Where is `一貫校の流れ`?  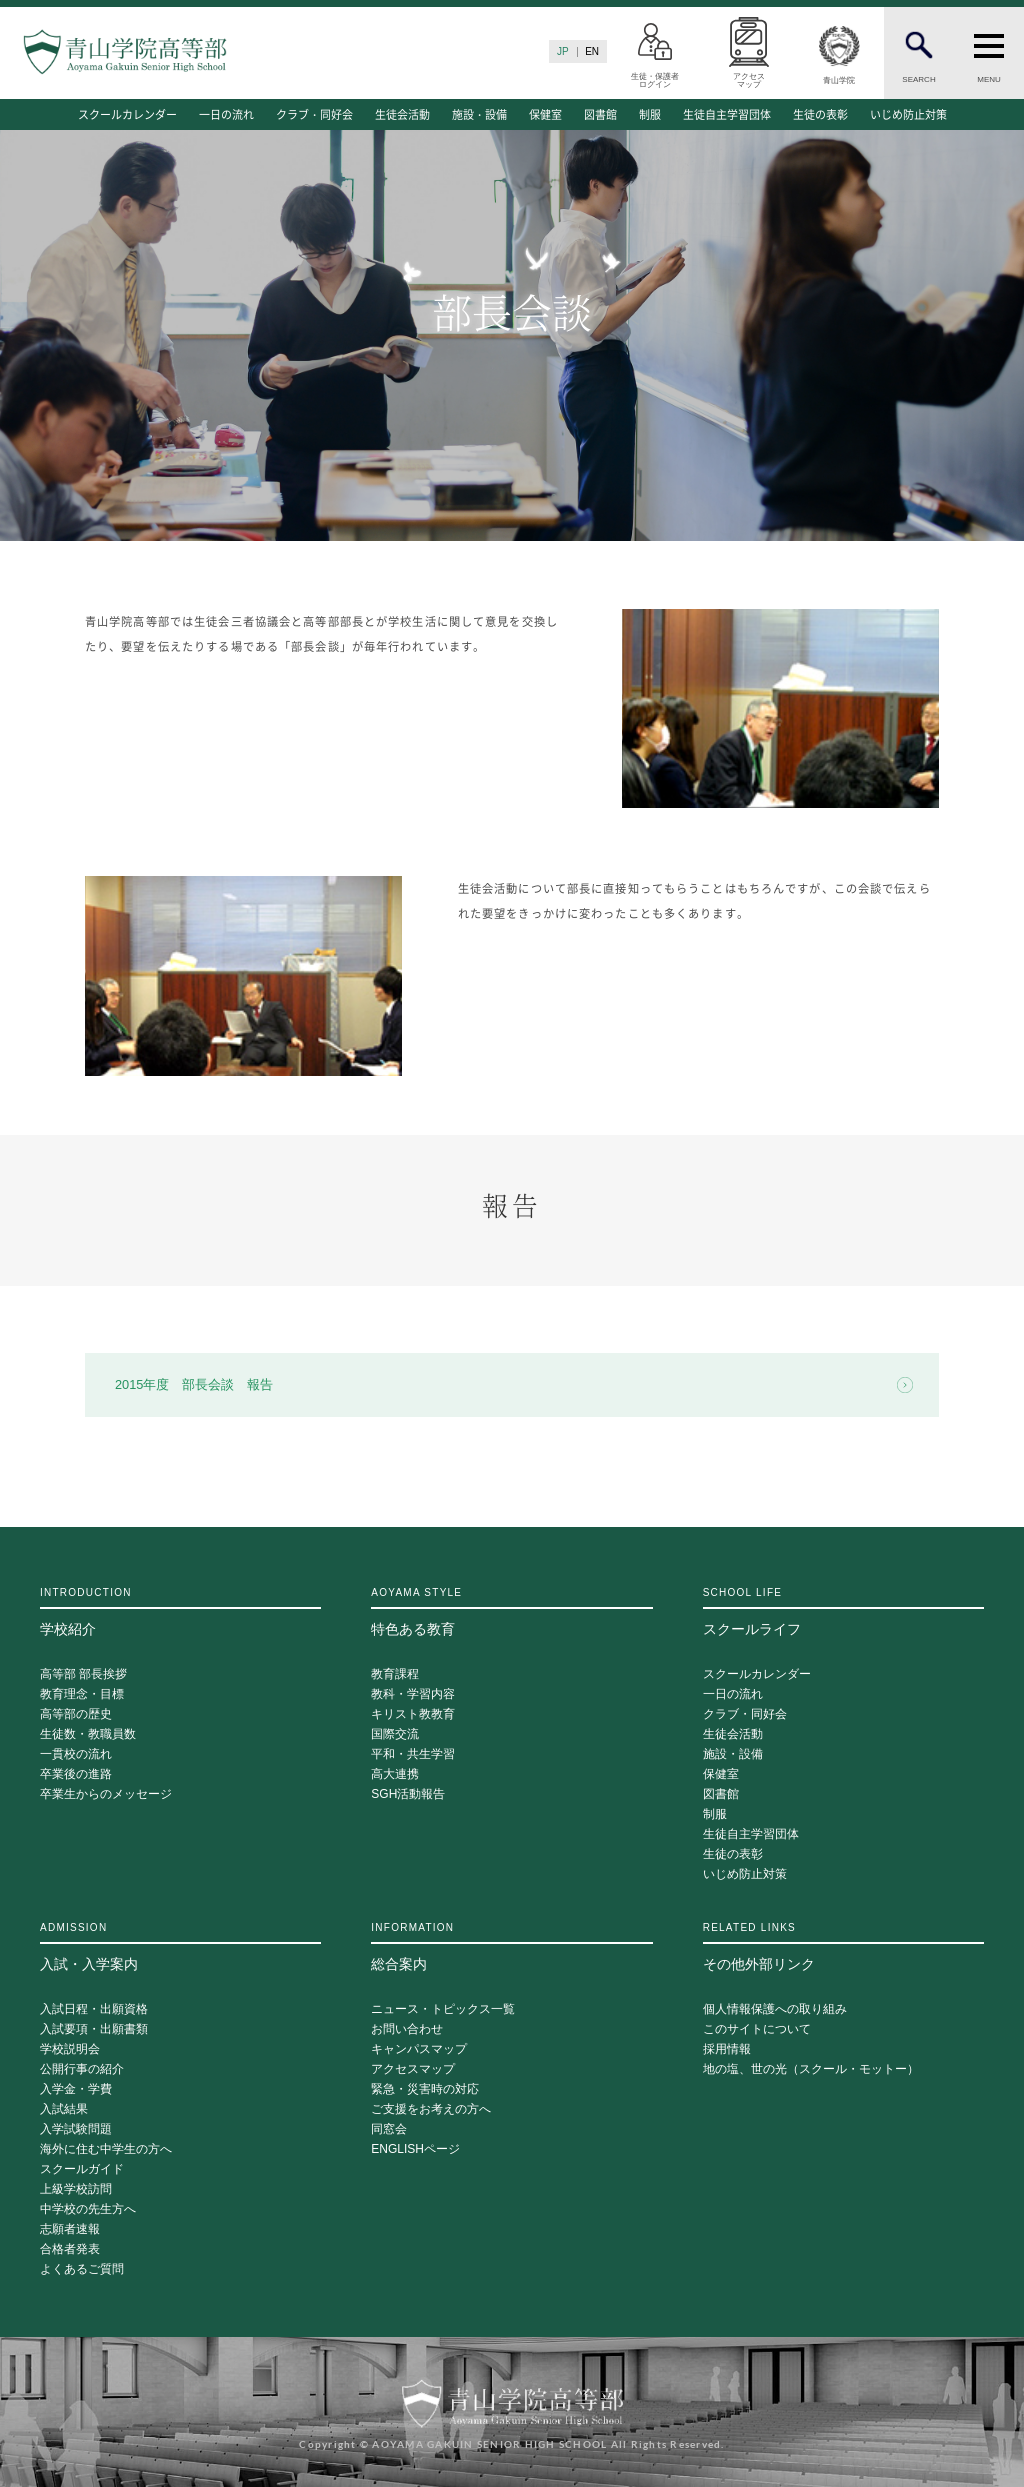
一貫校の流れ is located at coordinates (76, 1754).